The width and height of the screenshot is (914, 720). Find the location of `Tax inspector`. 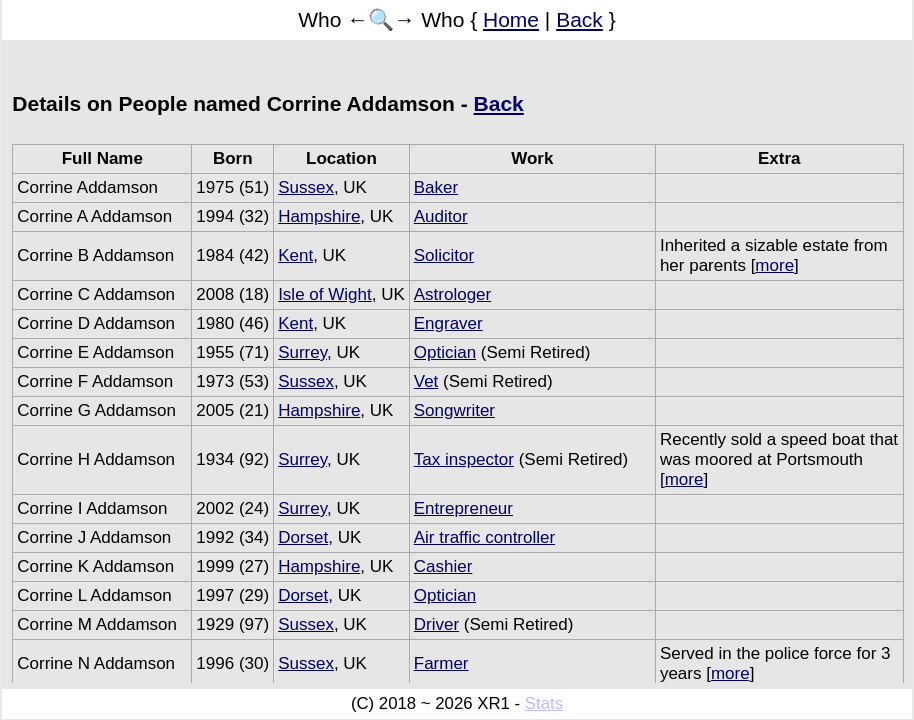

Tax inspector is located at coordinates (464, 459).